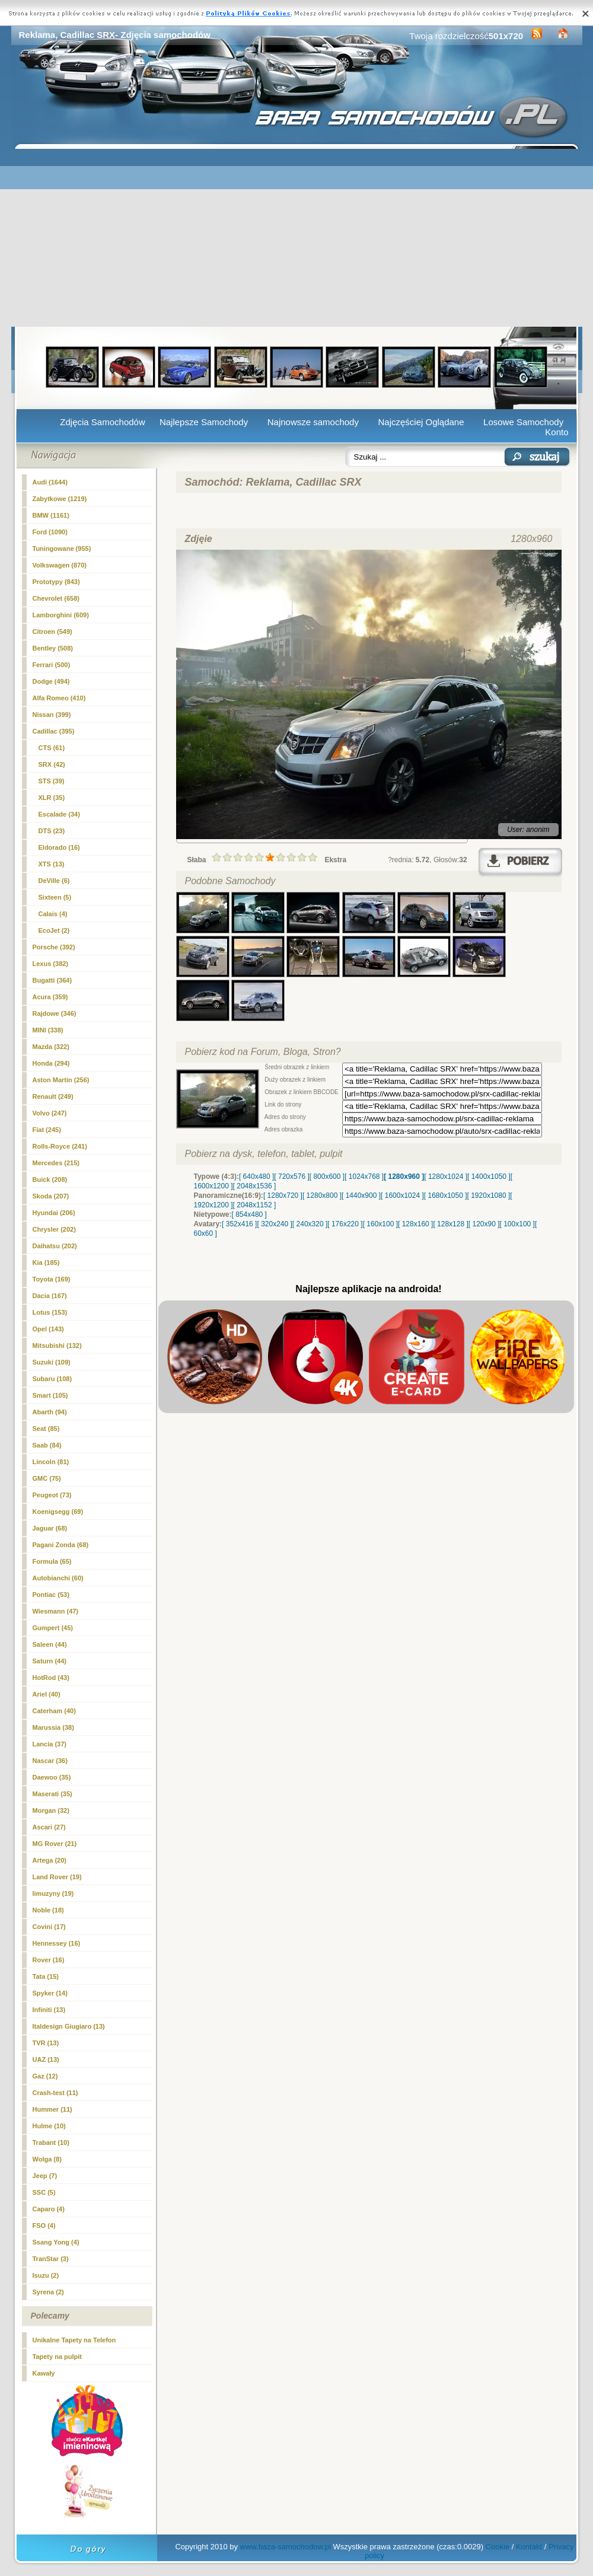 This screenshot has height=2576, width=593. Describe the element at coordinates (48, 1910) in the screenshot. I see `Noble (18)` at that location.